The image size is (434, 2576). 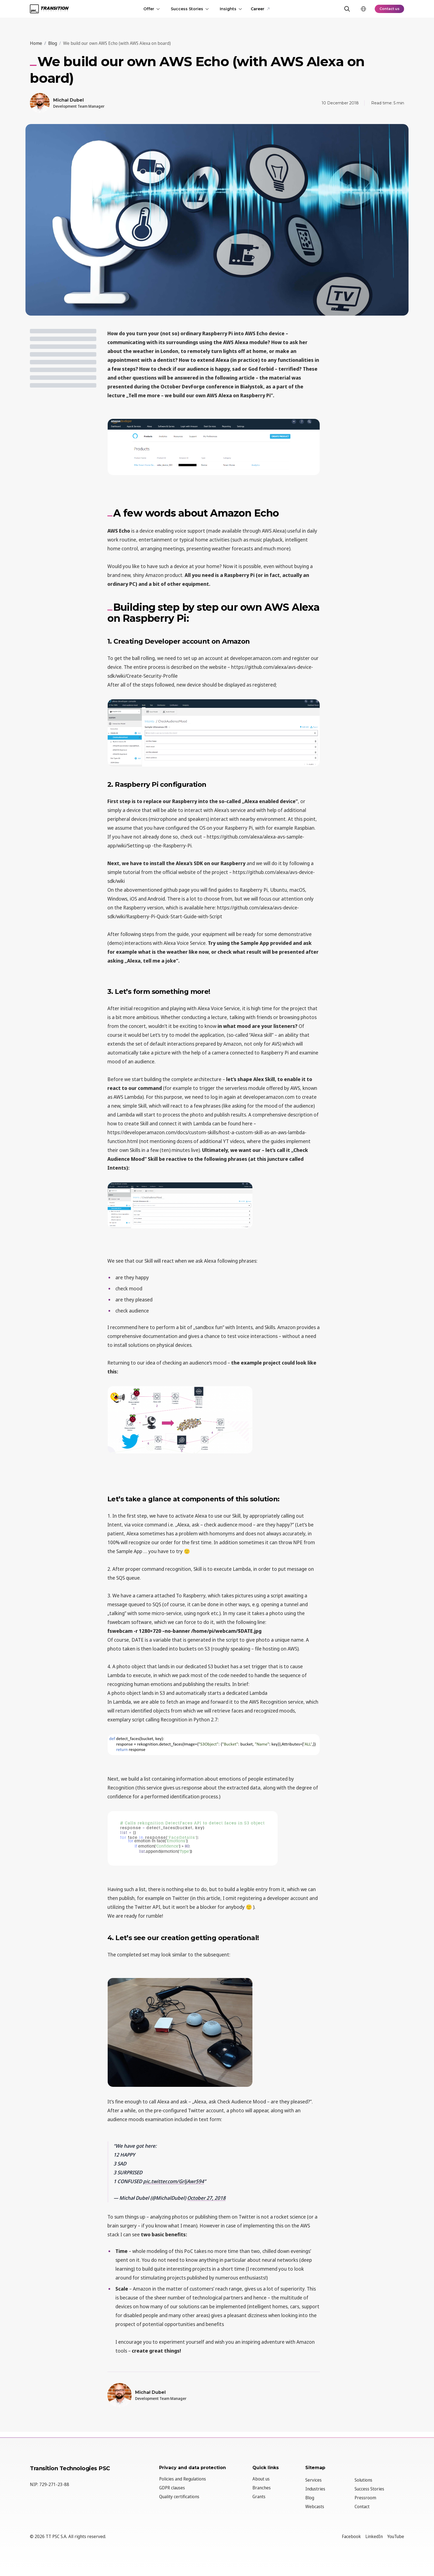 I want to click on pic.twitter.com/GrljAwr594, so click(x=173, y=2181).